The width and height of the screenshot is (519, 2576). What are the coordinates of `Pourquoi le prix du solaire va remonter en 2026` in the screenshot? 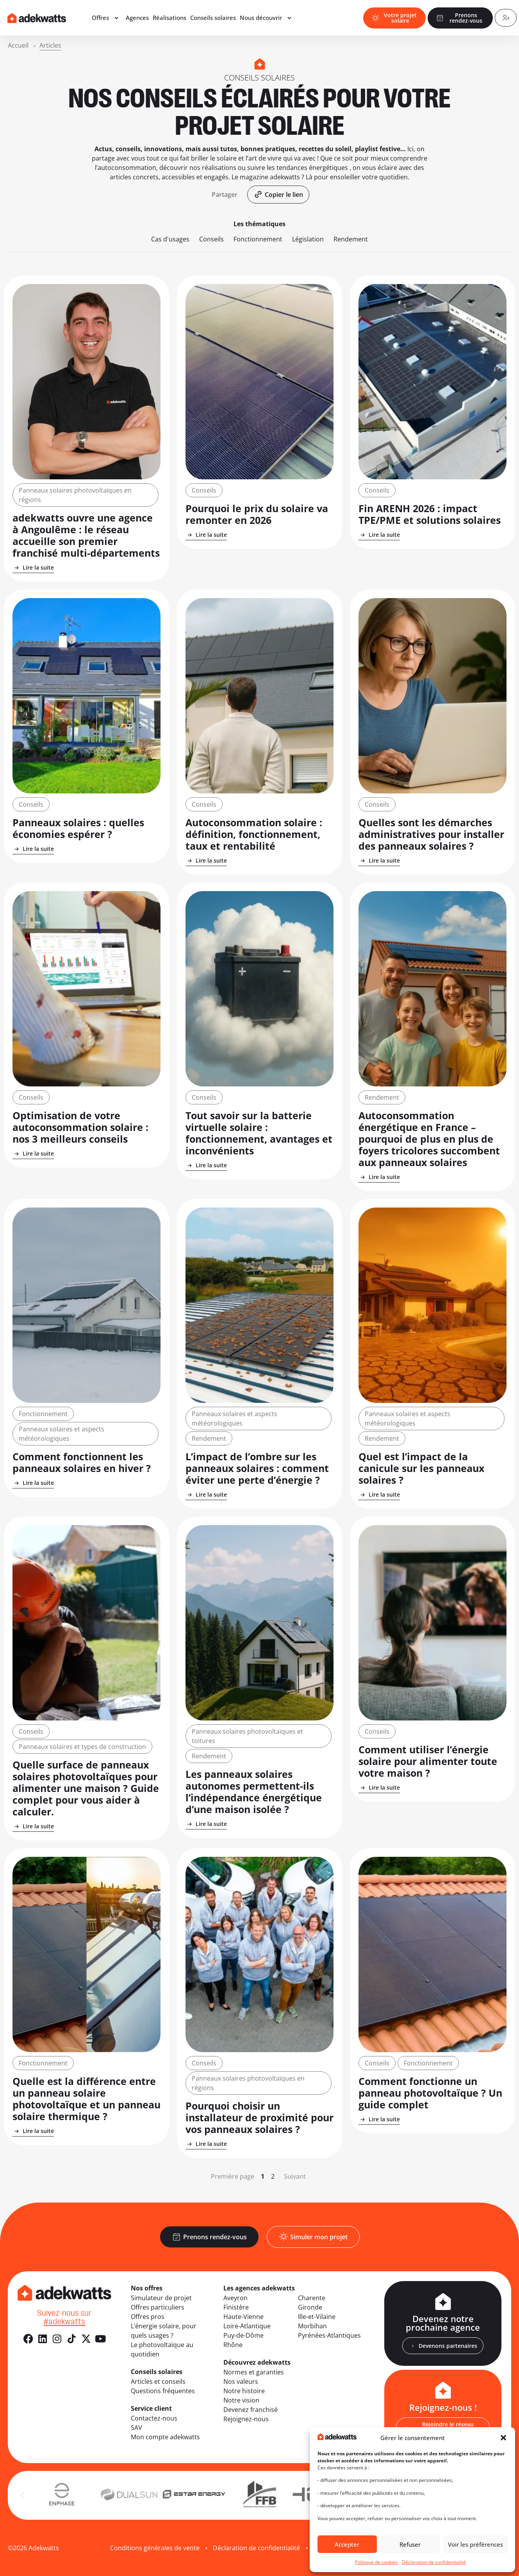 It's located at (256, 514).